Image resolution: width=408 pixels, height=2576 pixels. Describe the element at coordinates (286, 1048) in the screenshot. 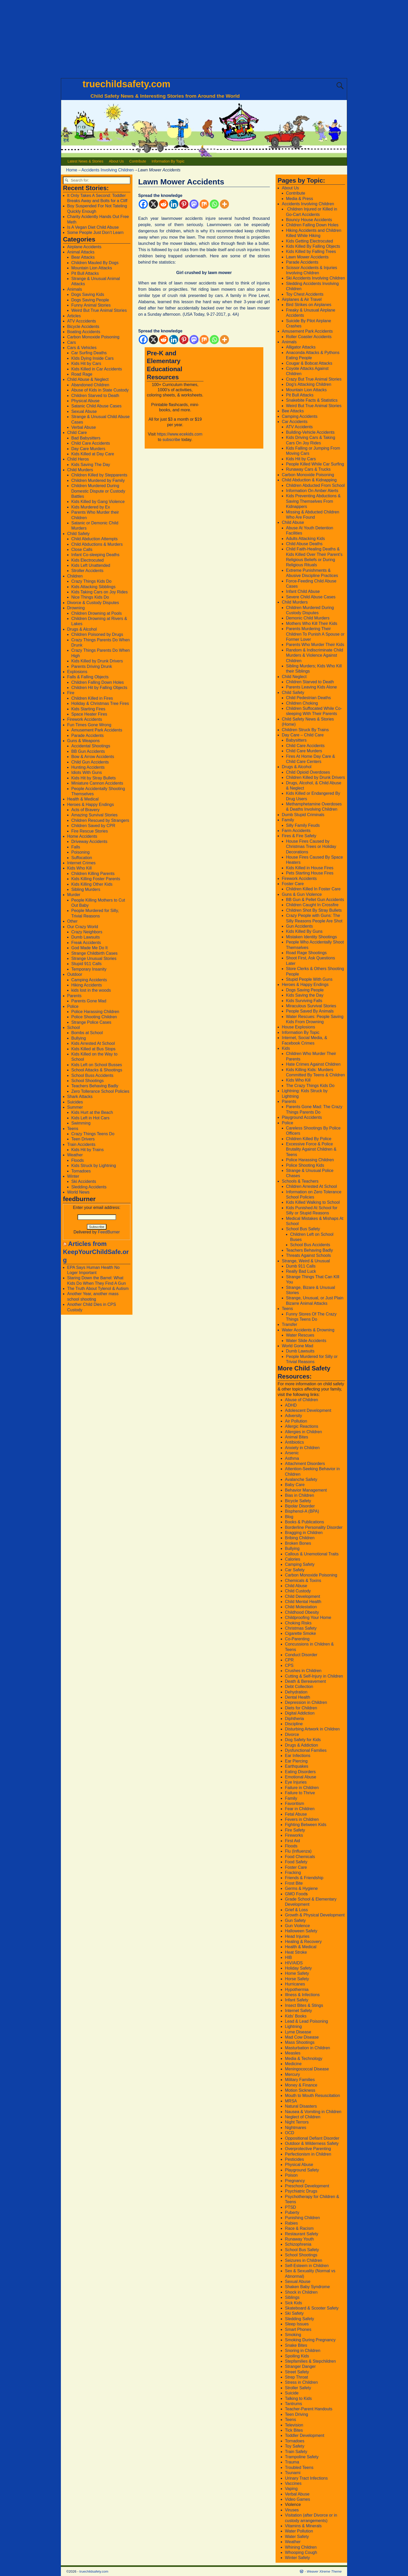

I see `Kids` at that location.